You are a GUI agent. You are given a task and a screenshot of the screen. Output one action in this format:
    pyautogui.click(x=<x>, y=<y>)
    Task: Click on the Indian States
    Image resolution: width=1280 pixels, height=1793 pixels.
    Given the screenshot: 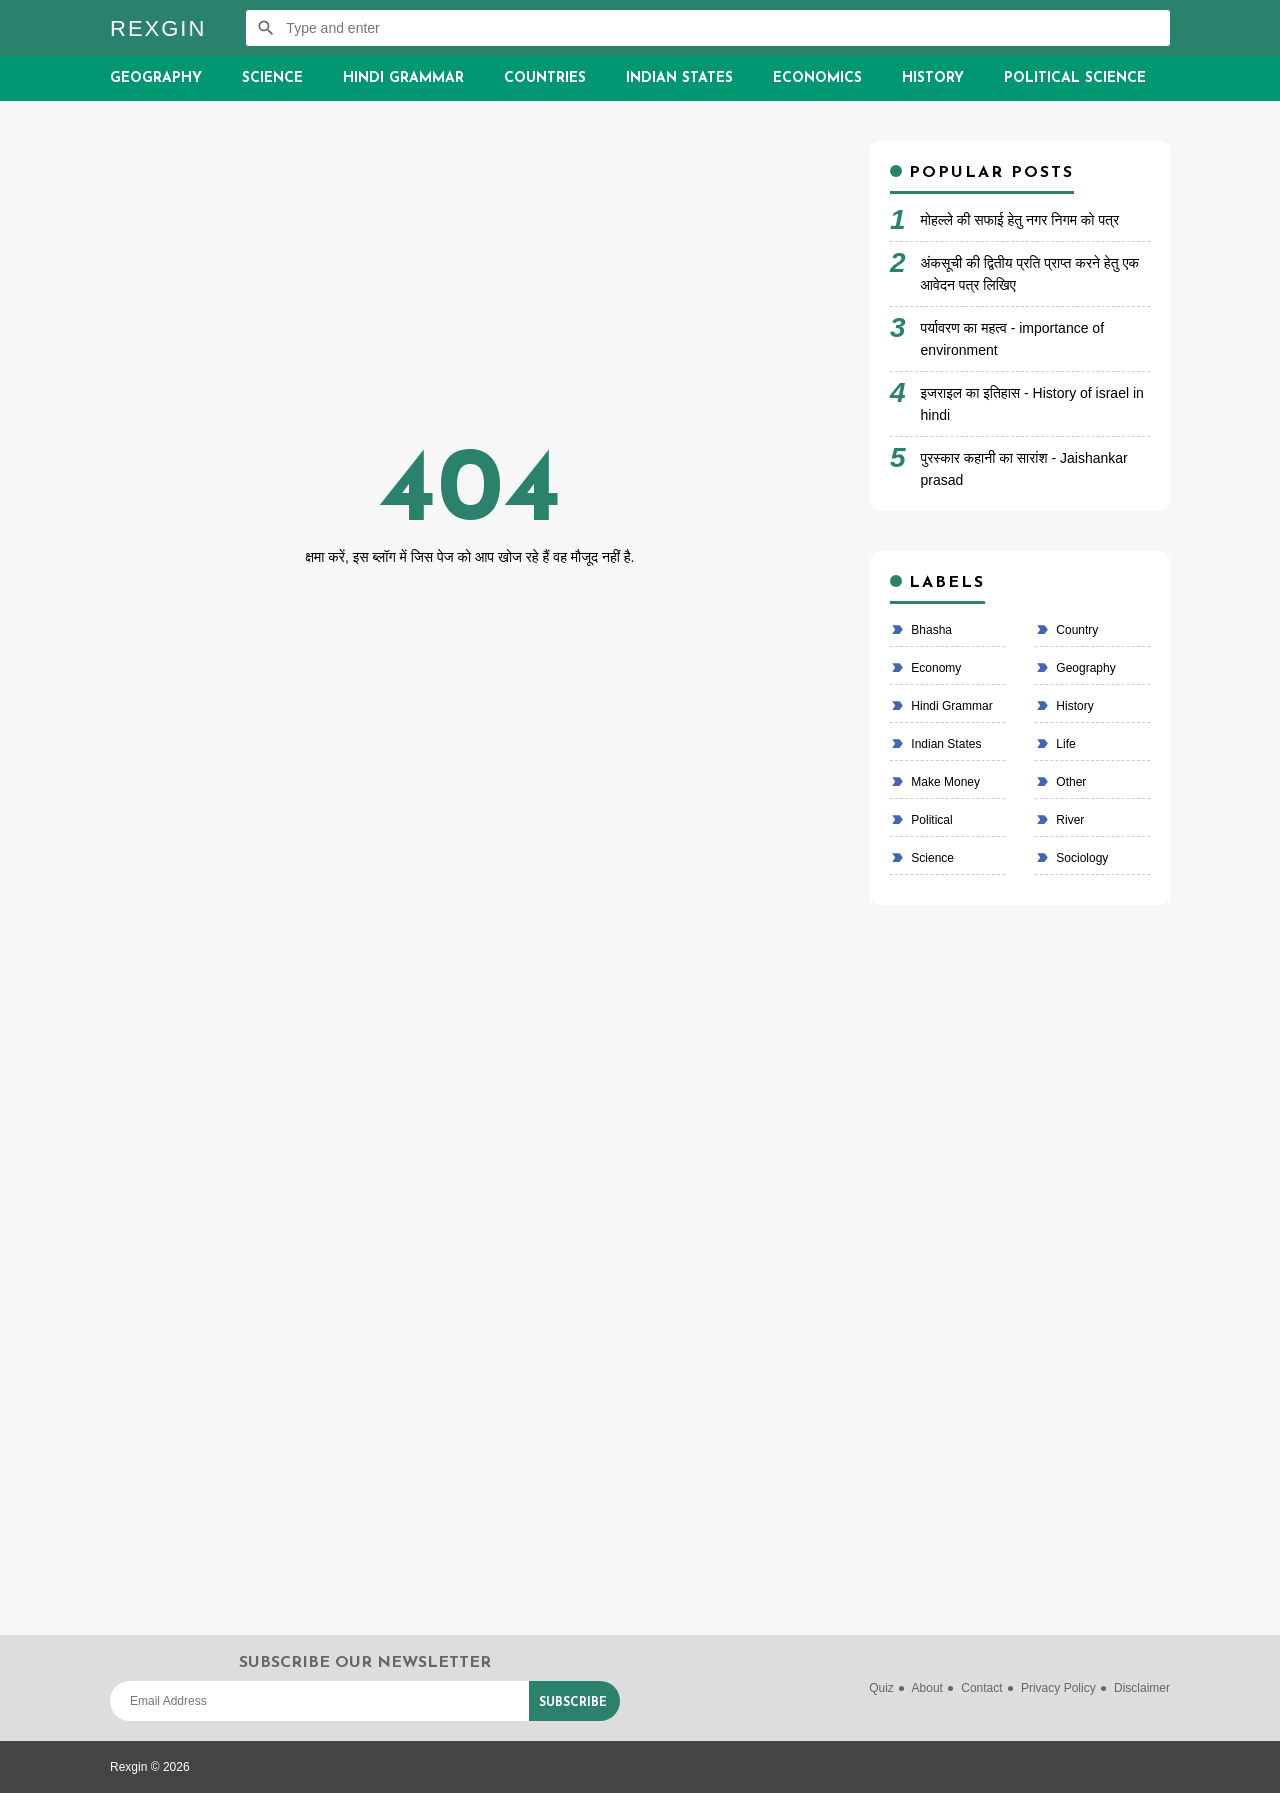 What is the action you would take?
    pyautogui.click(x=679, y=78)
    